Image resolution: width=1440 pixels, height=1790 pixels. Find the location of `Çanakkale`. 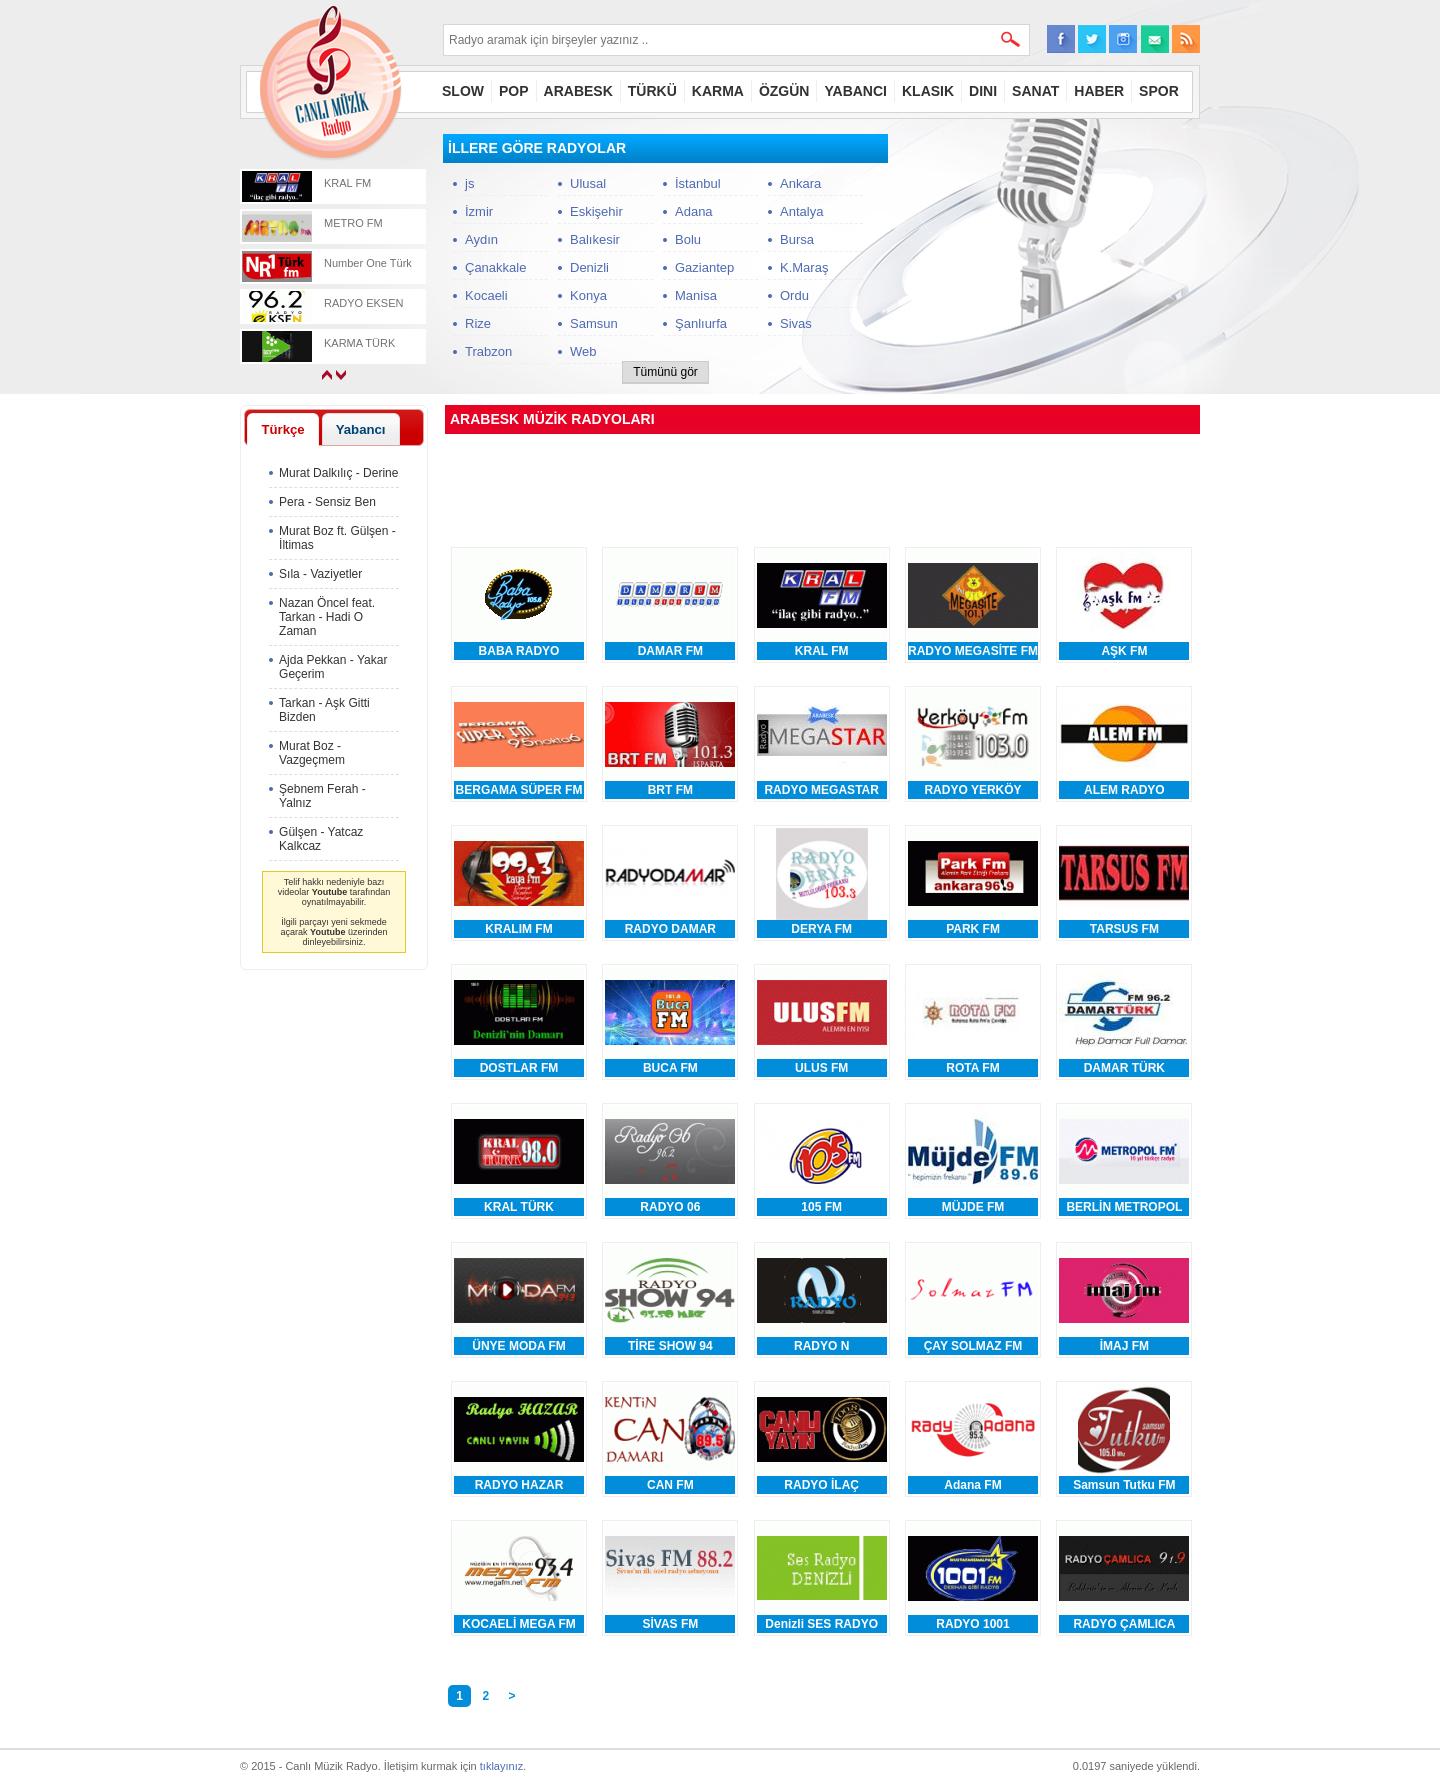

Çanakkale is located at coordinates (495, 267).